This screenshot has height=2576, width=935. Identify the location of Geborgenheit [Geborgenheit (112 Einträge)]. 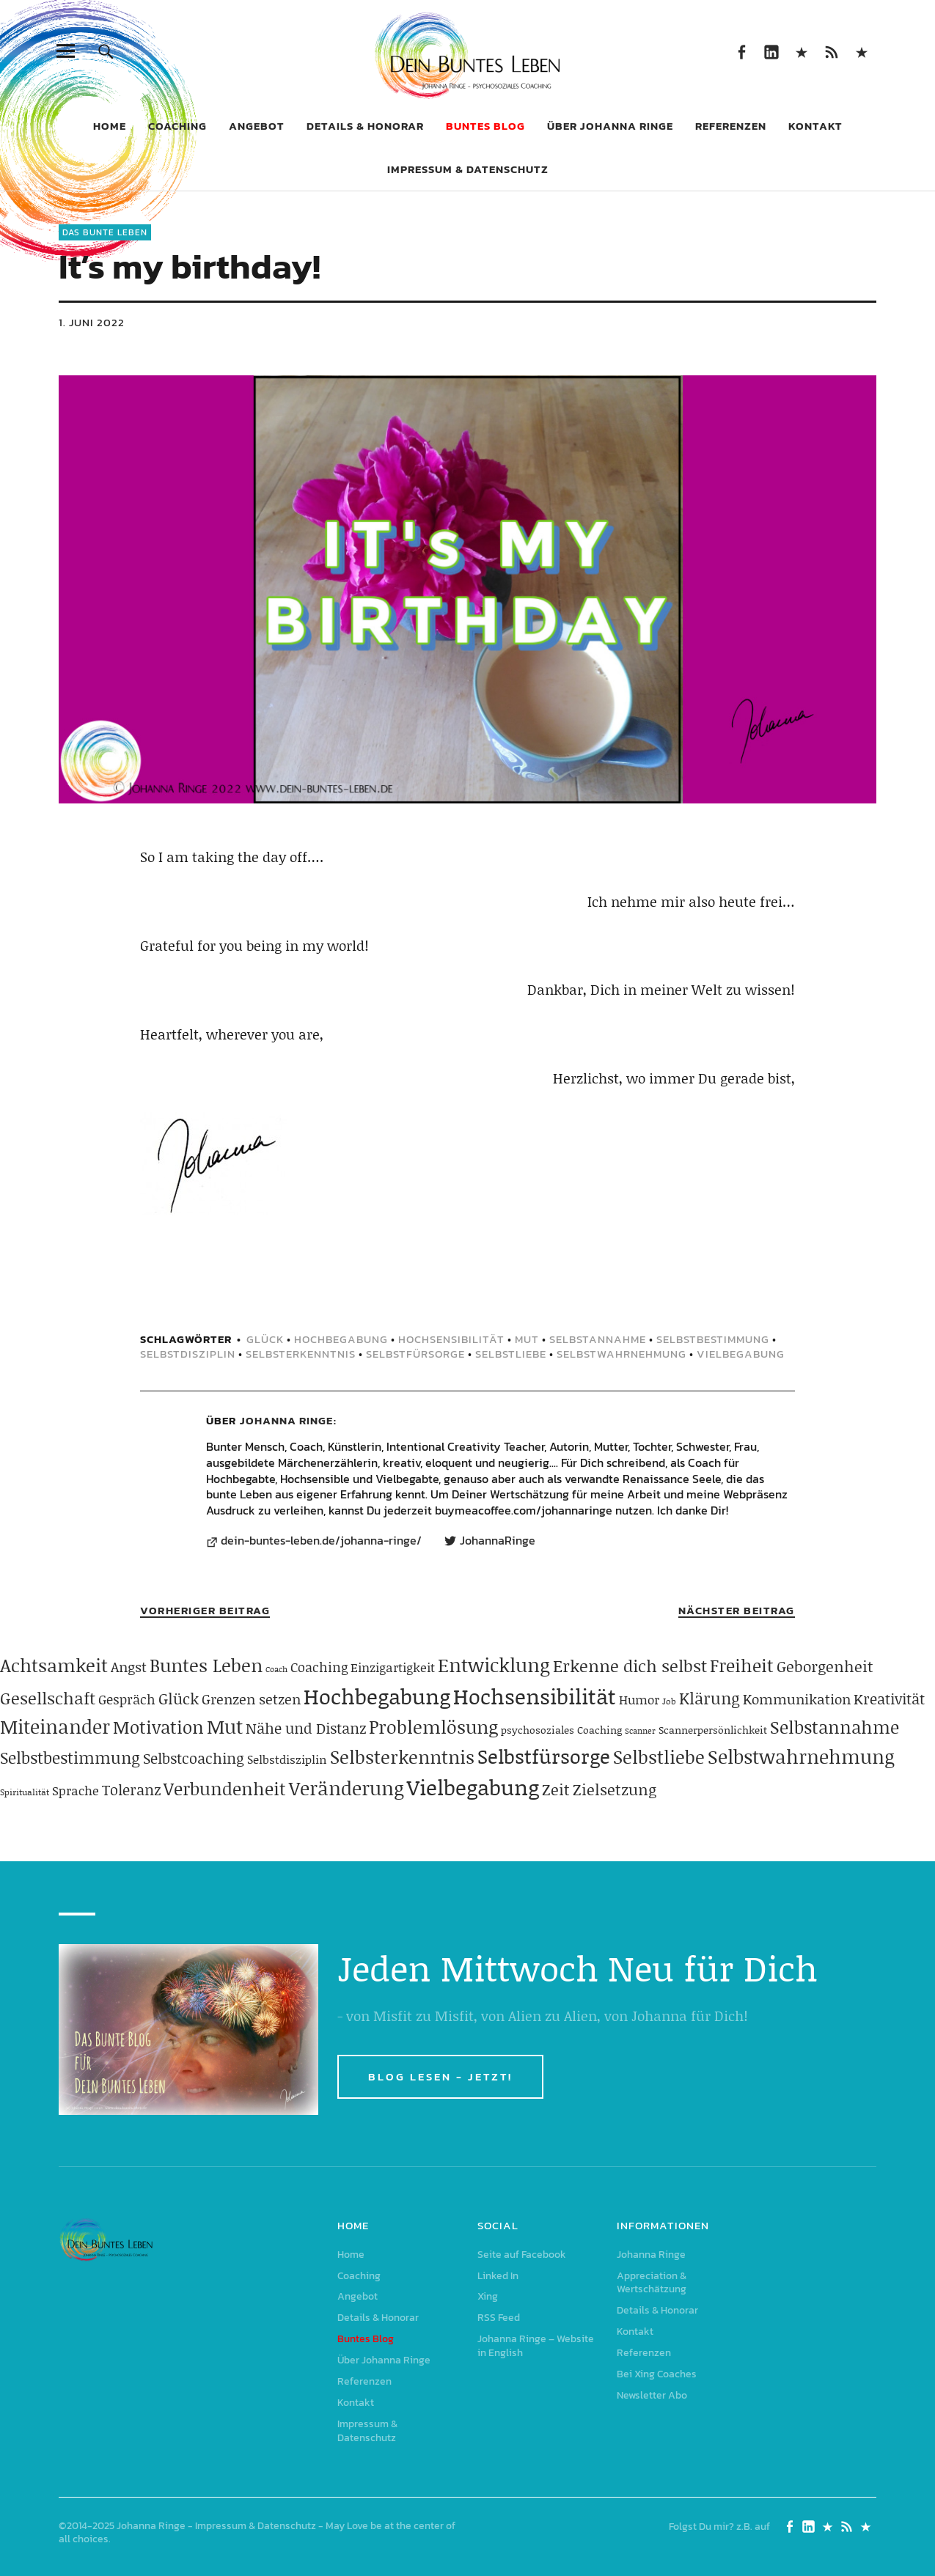
(825, 1666).